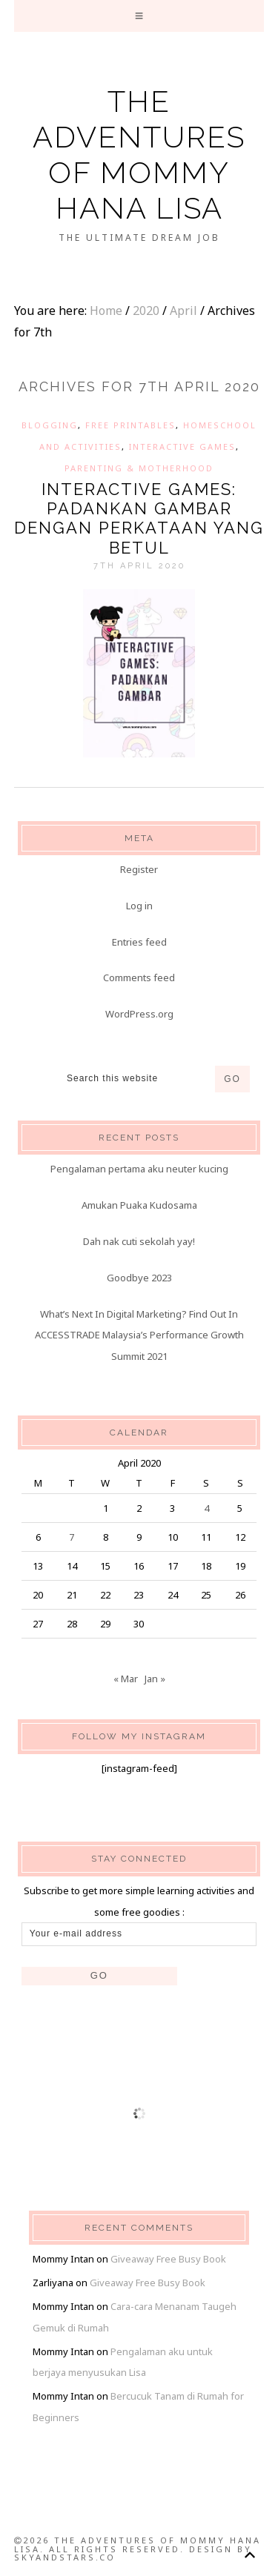 This screenshot has width=278, height=2576. What do you see at coordinates (139, 977) in the screenshot?
I see `Comments feed` at bounding box center [139, 977].